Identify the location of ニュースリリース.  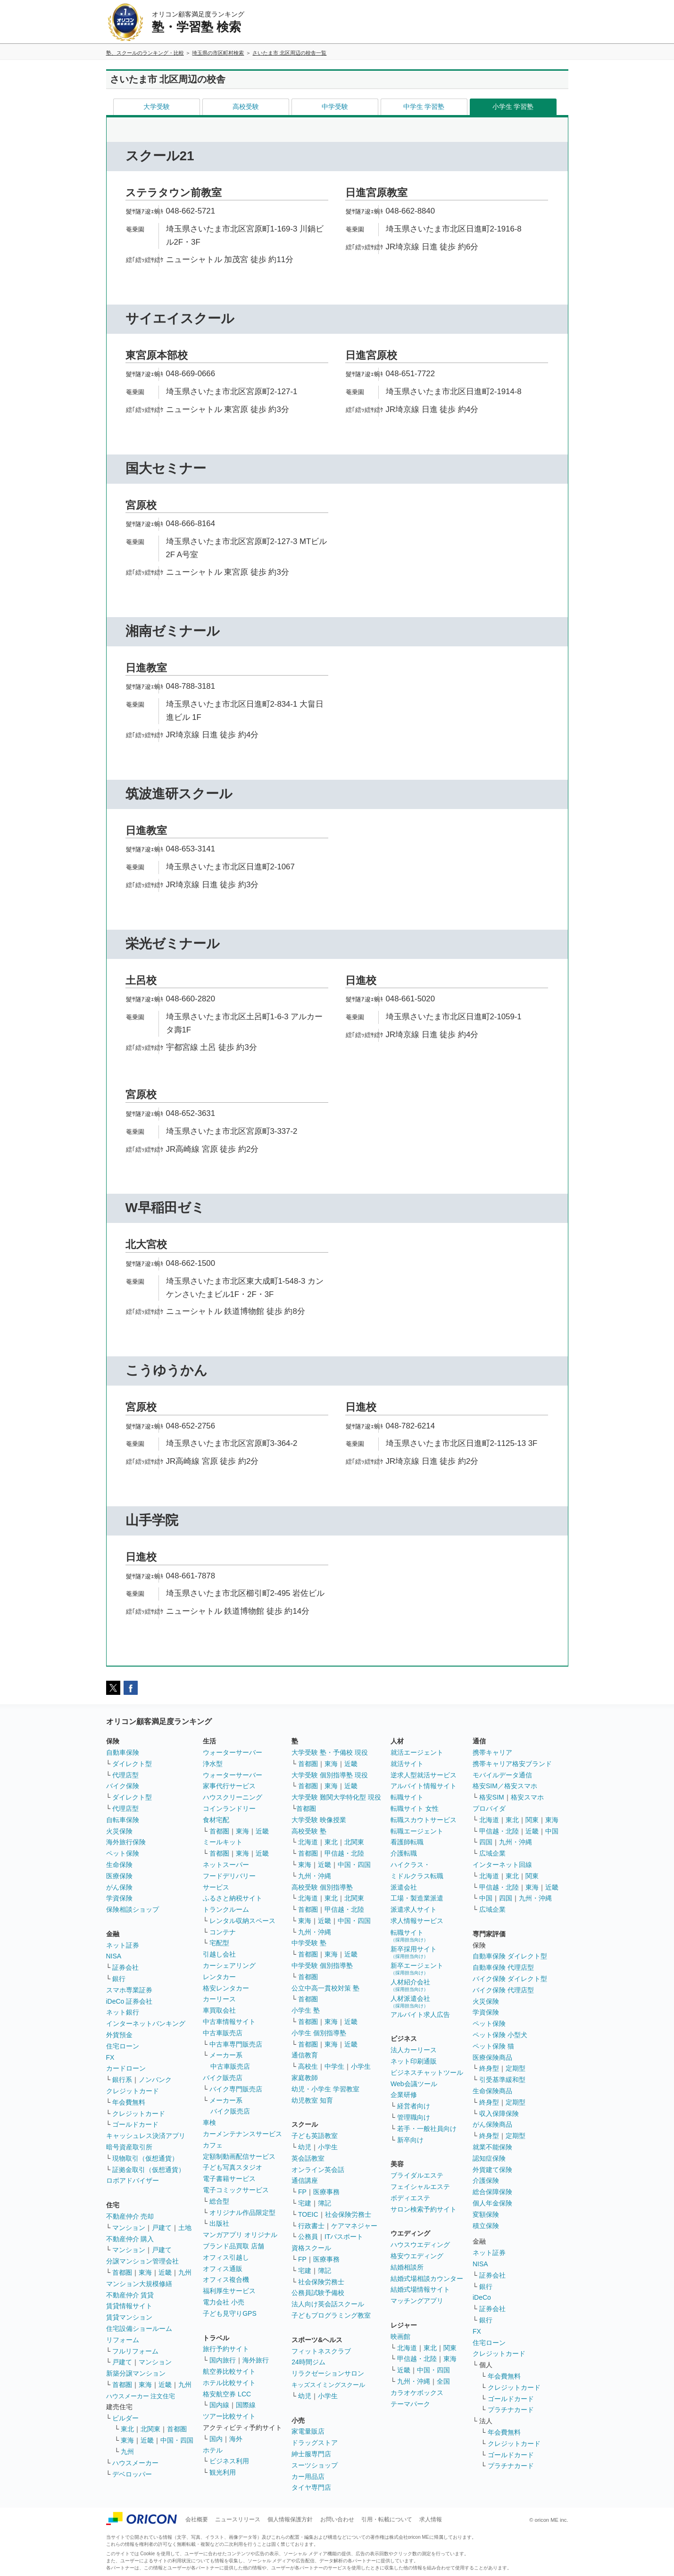
(237, 2519).